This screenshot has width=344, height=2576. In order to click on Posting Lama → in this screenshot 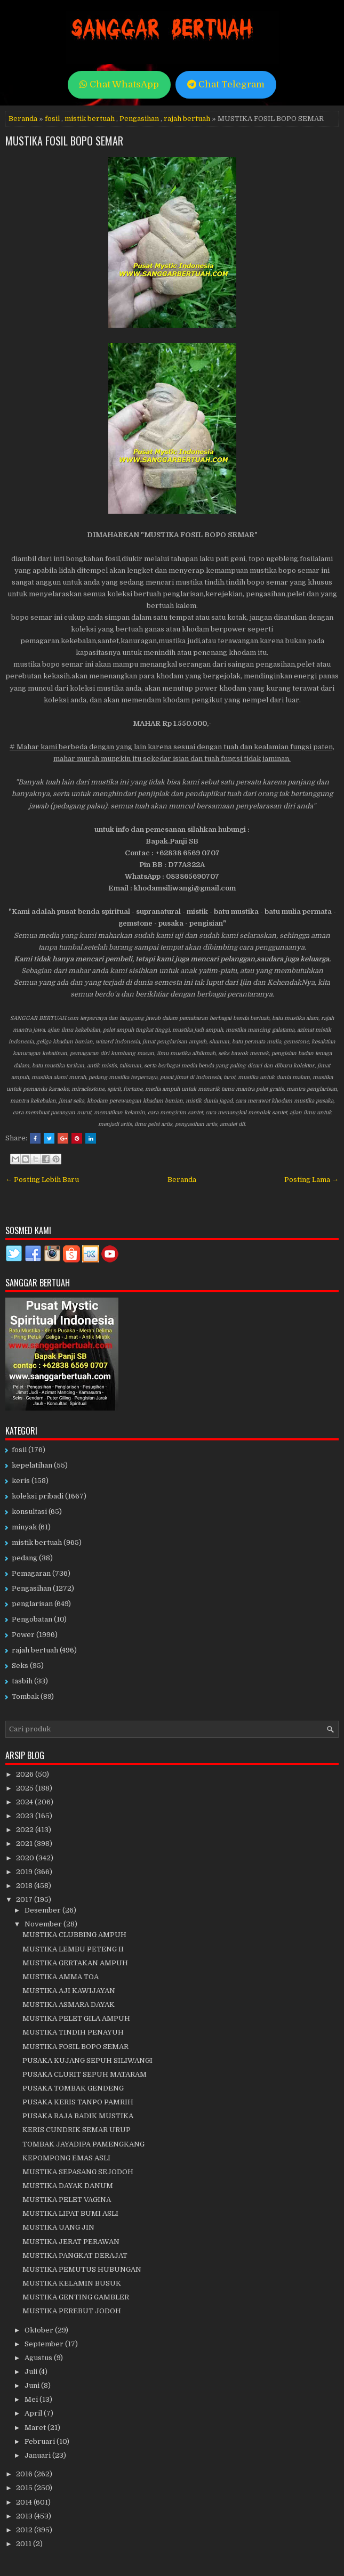, I will do `click(311, 1180)`.